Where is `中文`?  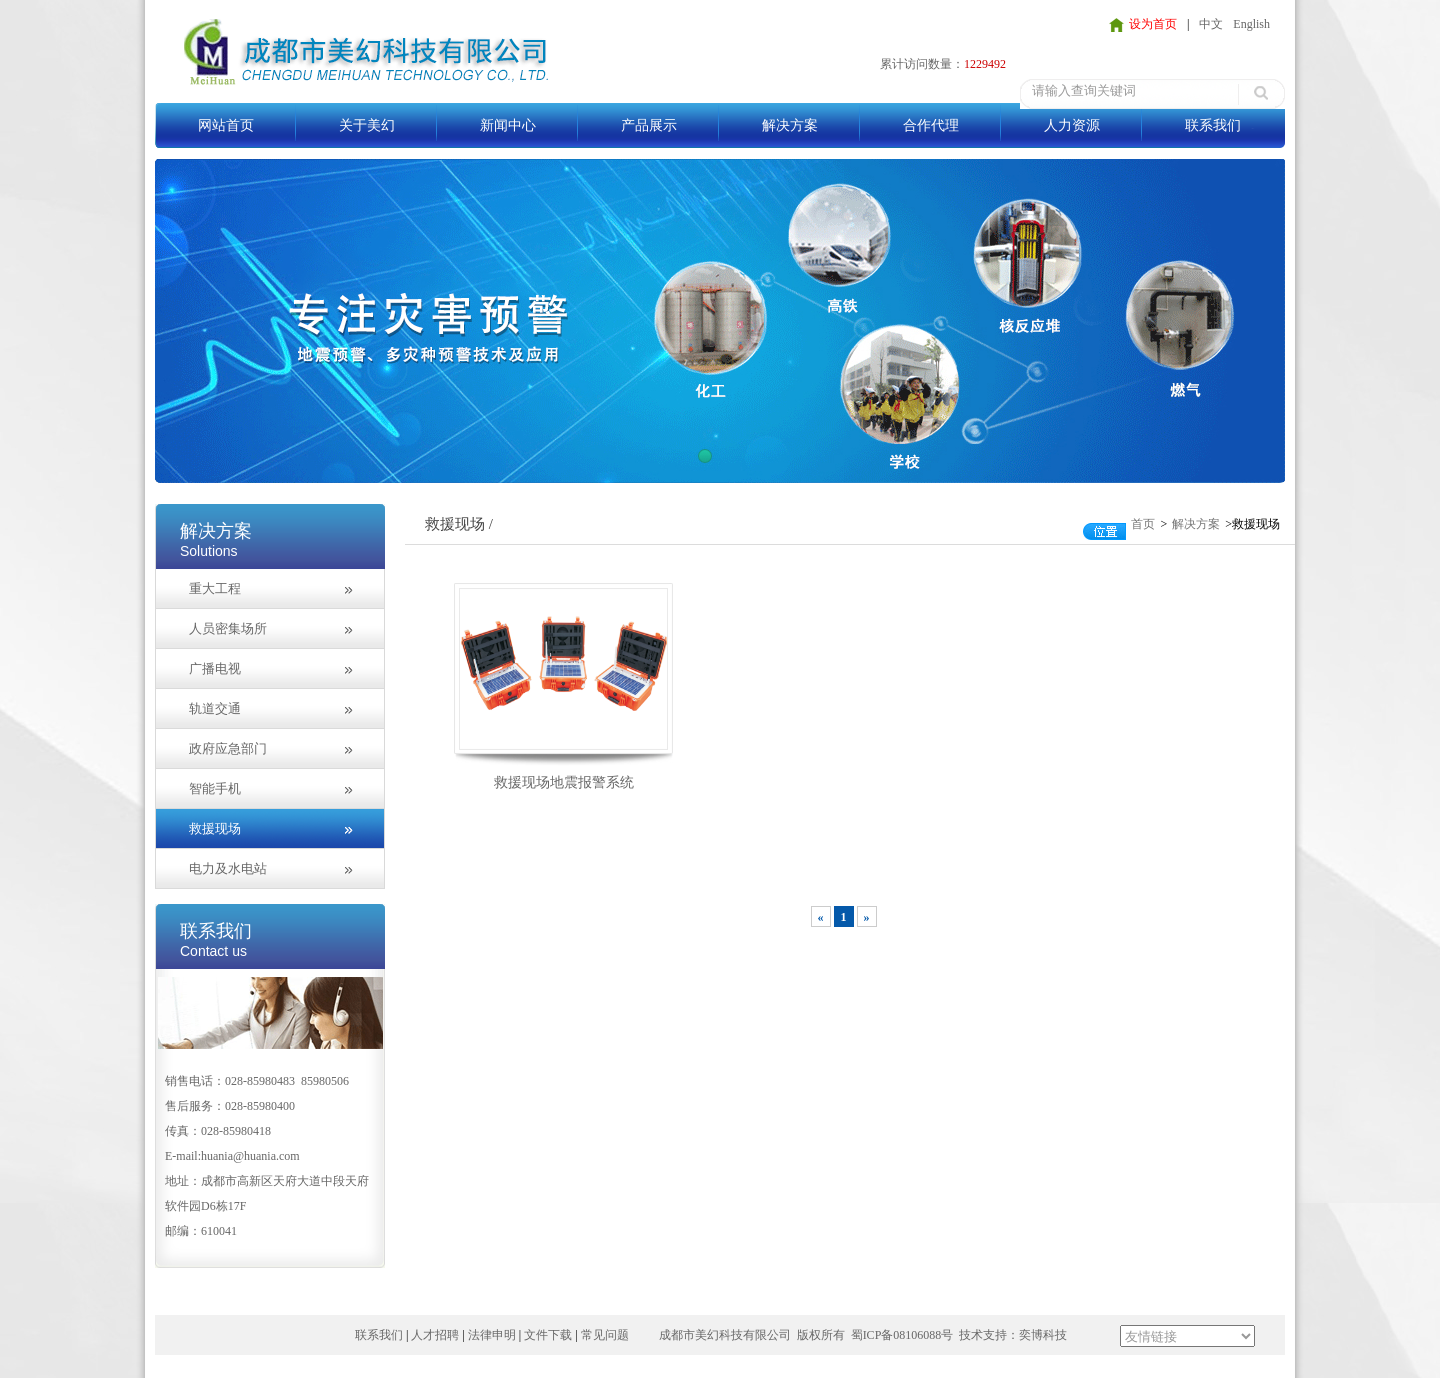 中文 is located at coordinates (1211, 24).